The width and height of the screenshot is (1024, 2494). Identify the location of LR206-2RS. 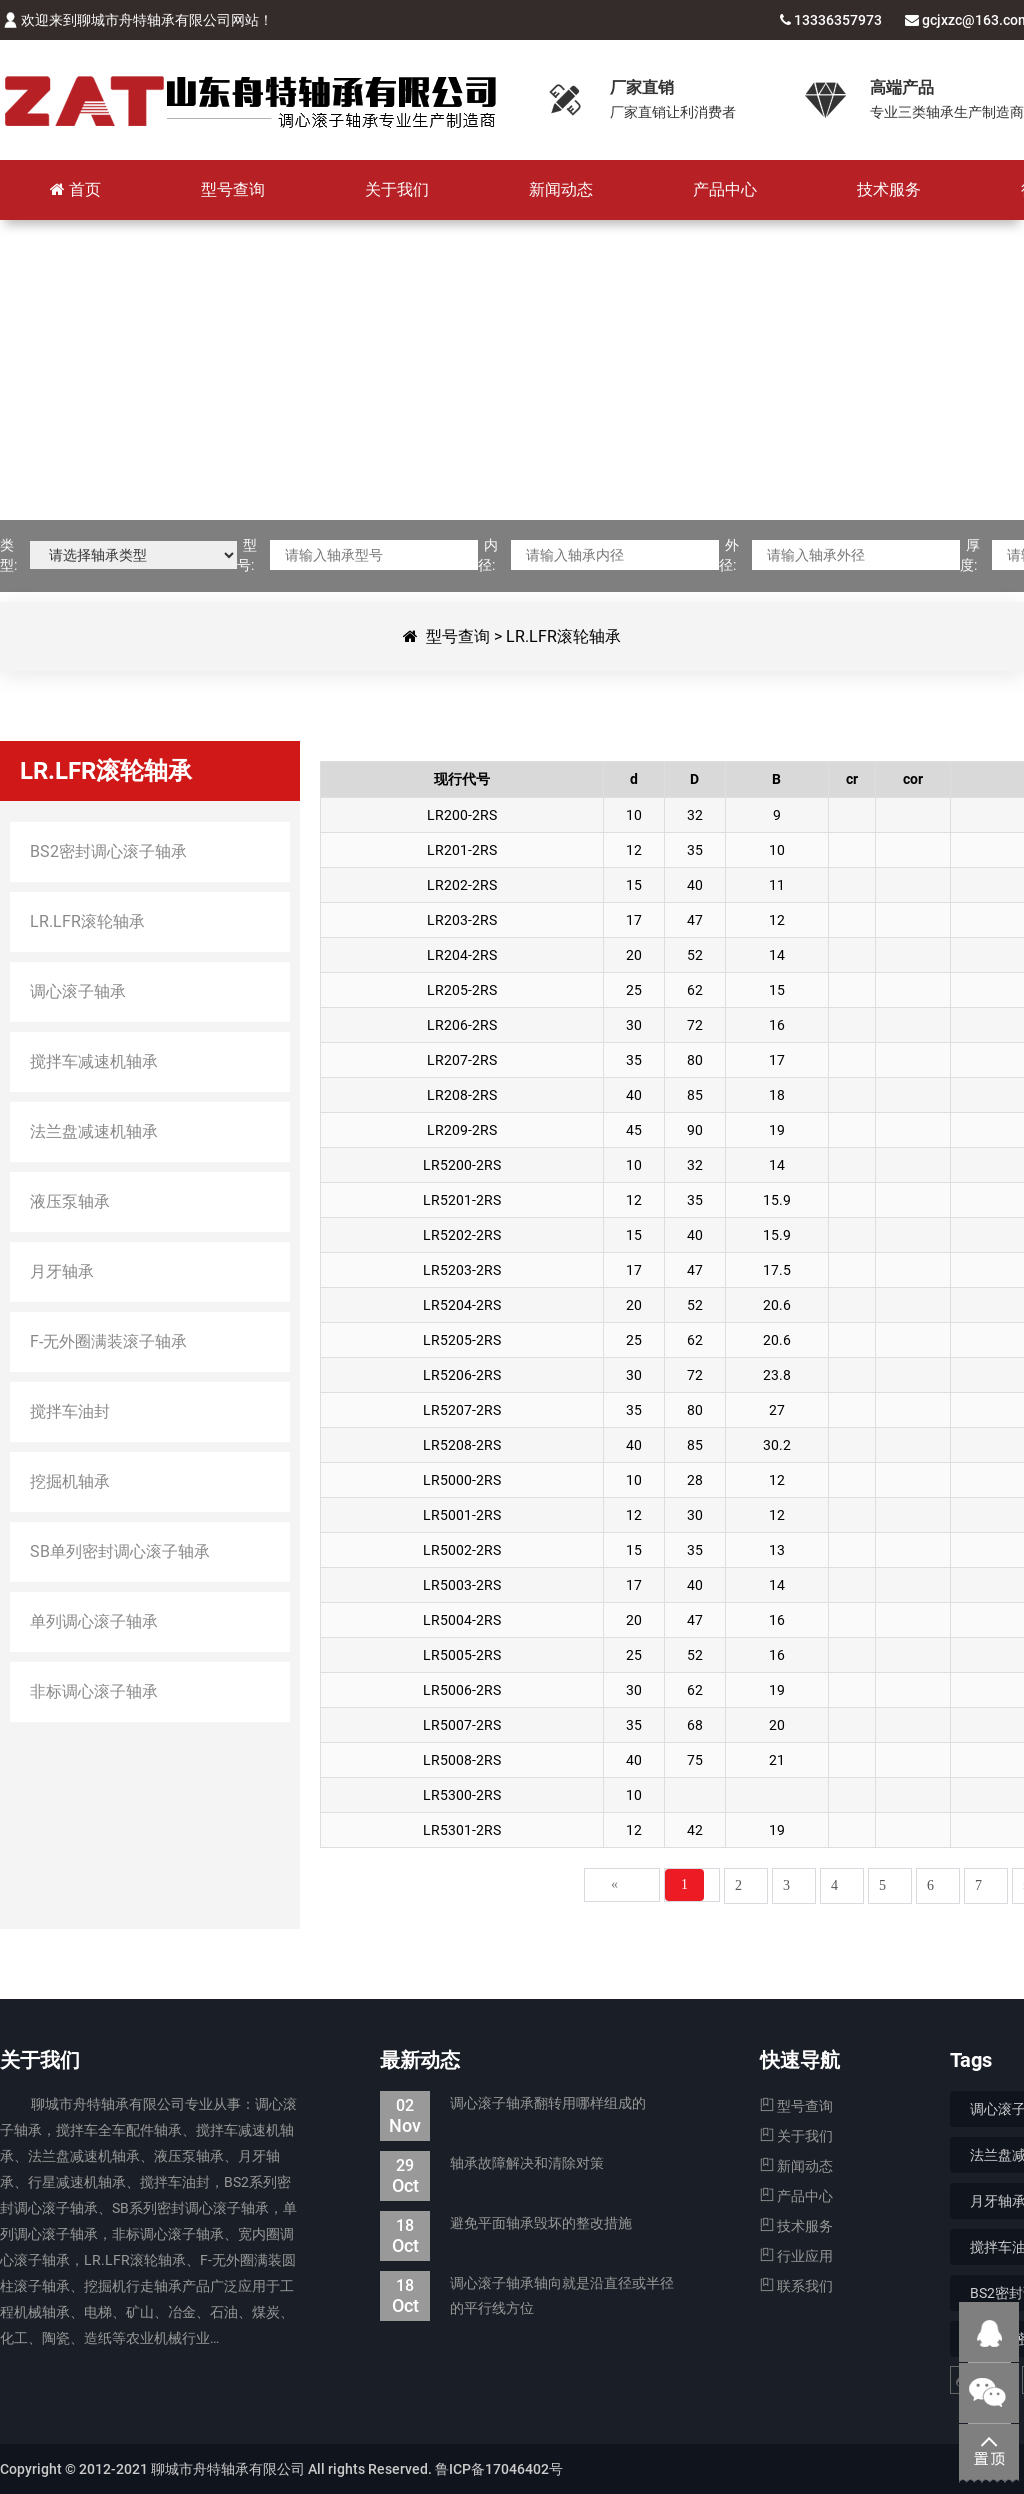
(462, 1025).